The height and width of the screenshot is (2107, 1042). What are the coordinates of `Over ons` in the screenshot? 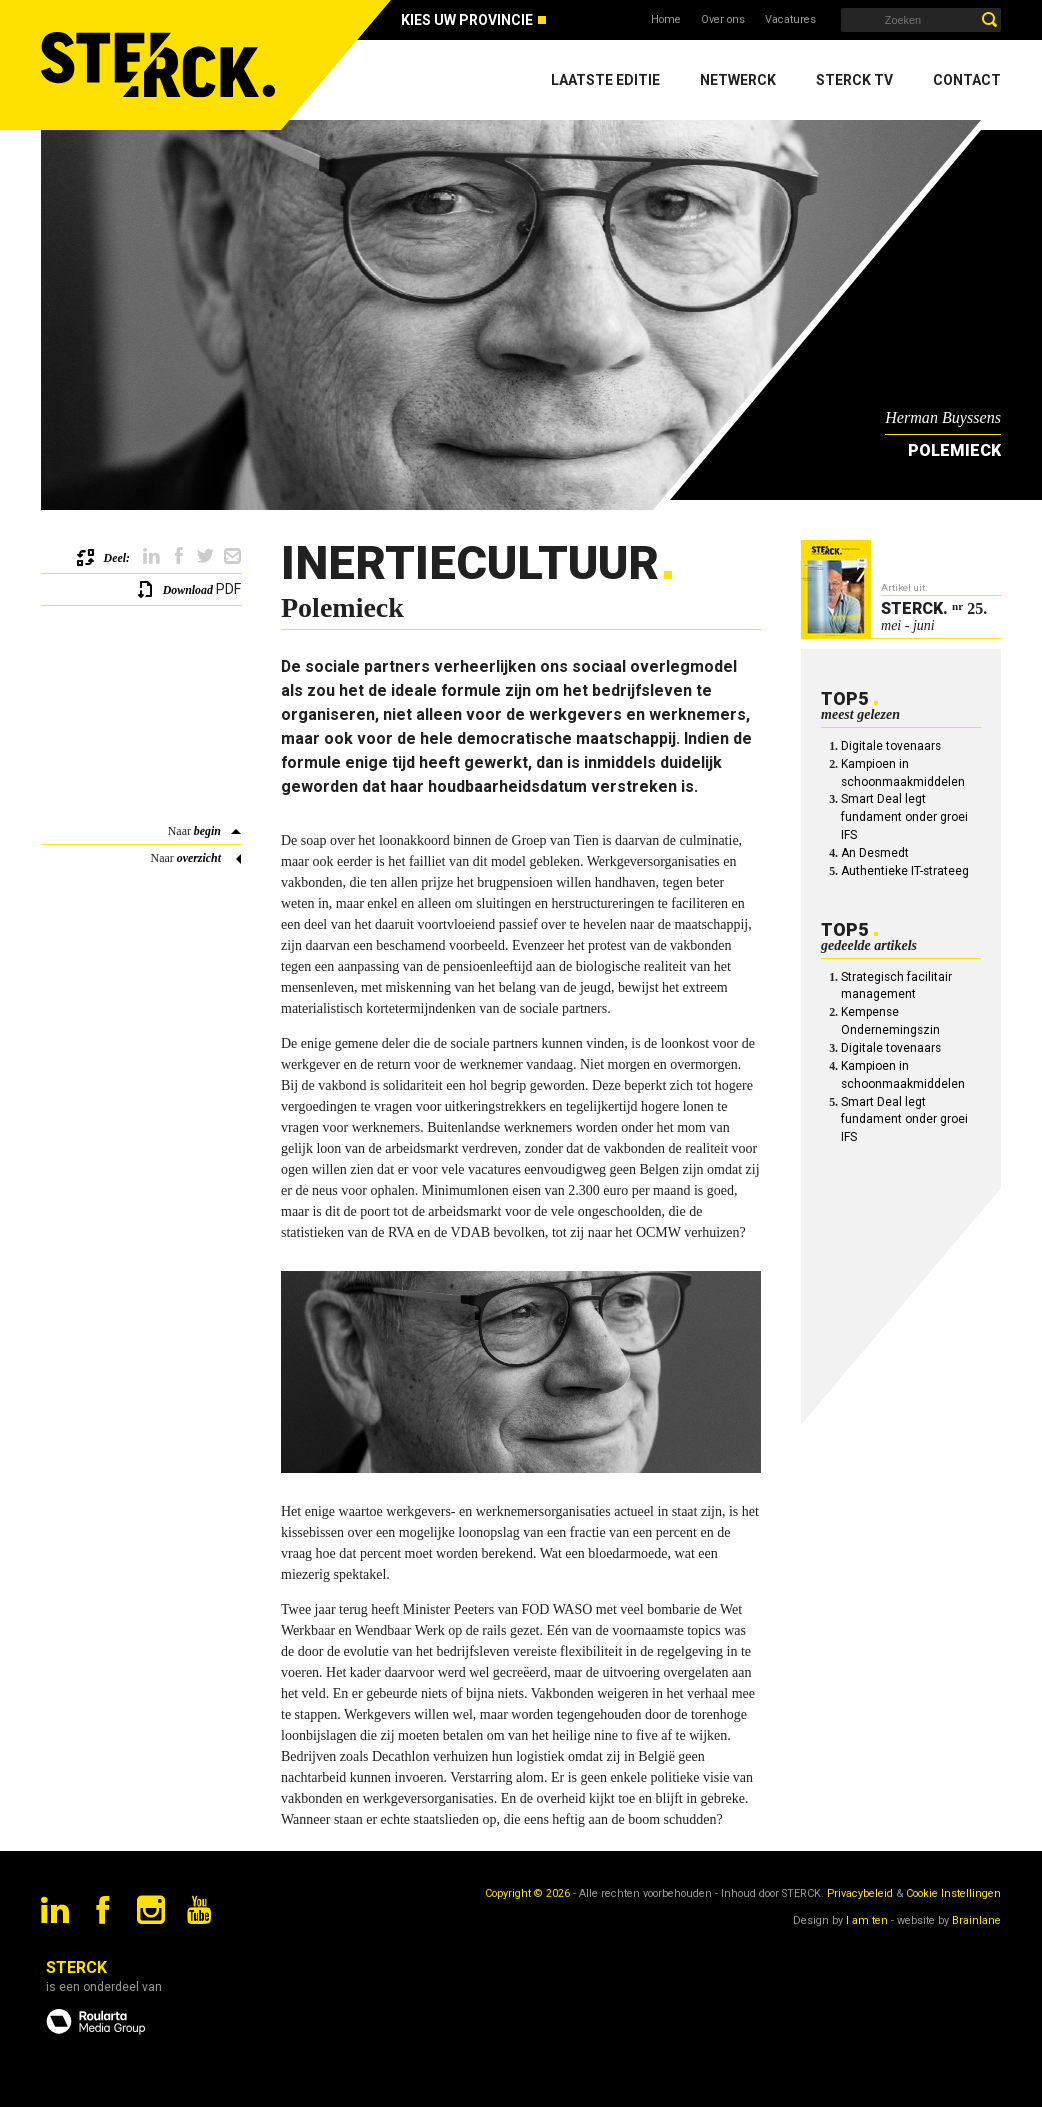 It's located at (723, 19).